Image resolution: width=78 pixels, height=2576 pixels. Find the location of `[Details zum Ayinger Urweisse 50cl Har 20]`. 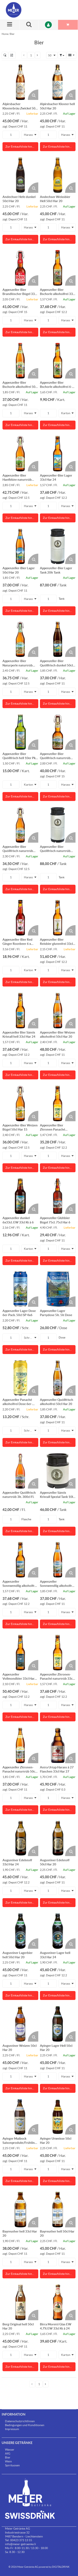

[Details zum Ayinger Urweisse 50cl Har 20] is located at coordinates (58, 2117).